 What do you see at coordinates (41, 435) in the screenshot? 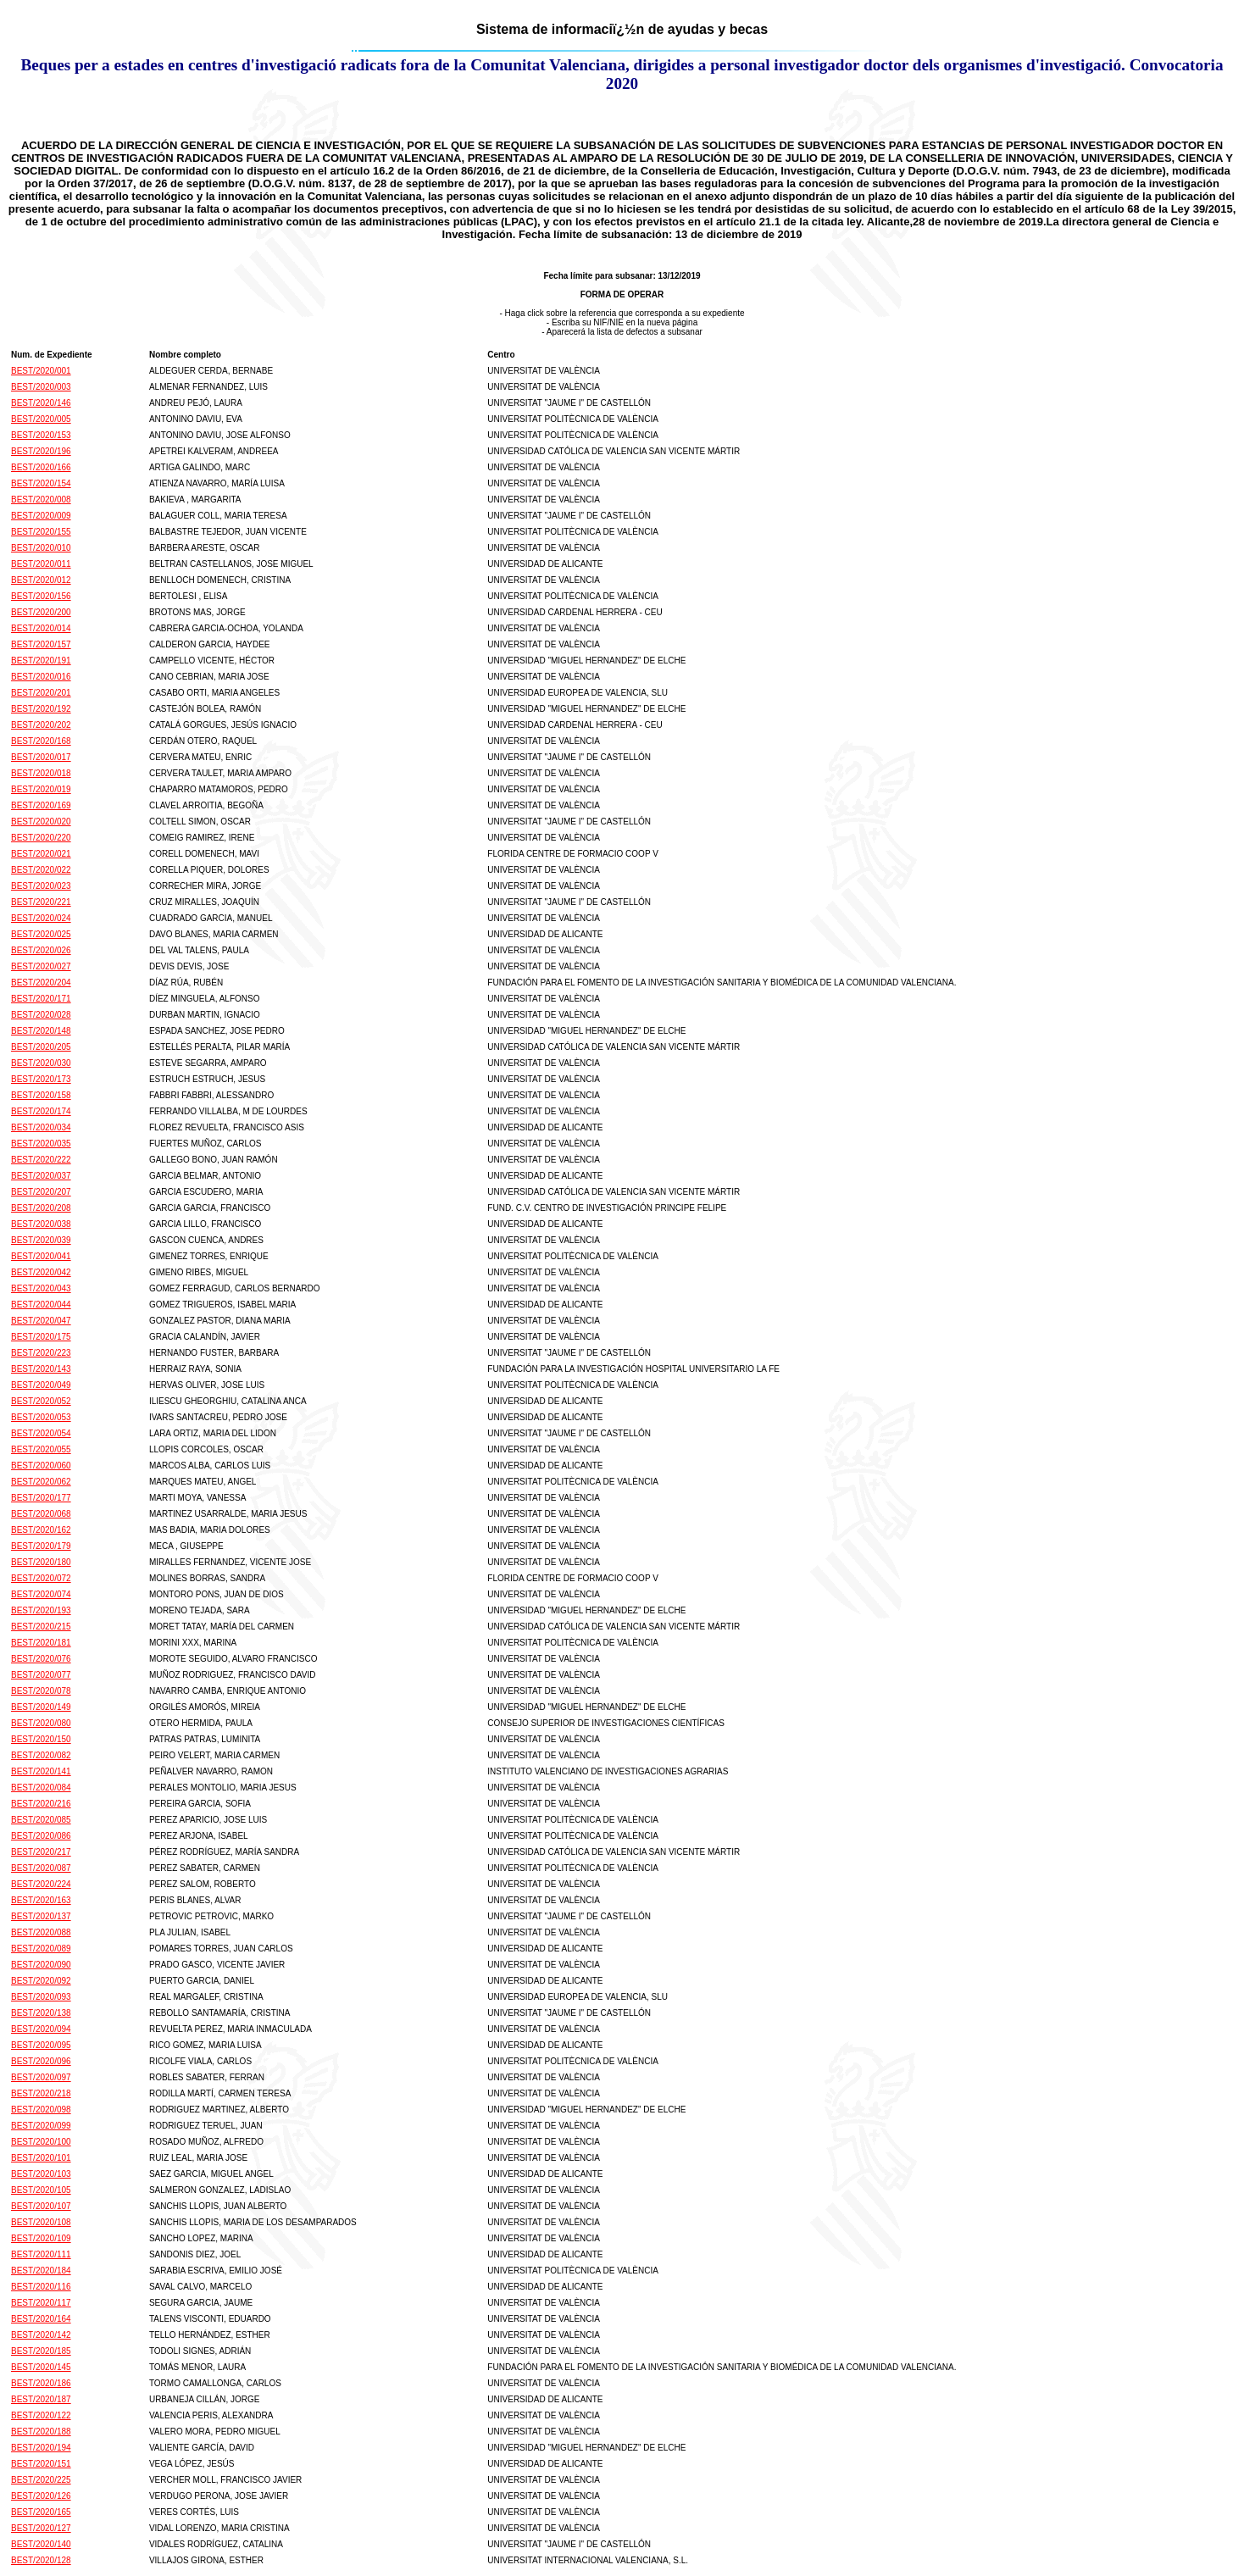
I see `BEST/2020/153` at bounding box center [41, 435].